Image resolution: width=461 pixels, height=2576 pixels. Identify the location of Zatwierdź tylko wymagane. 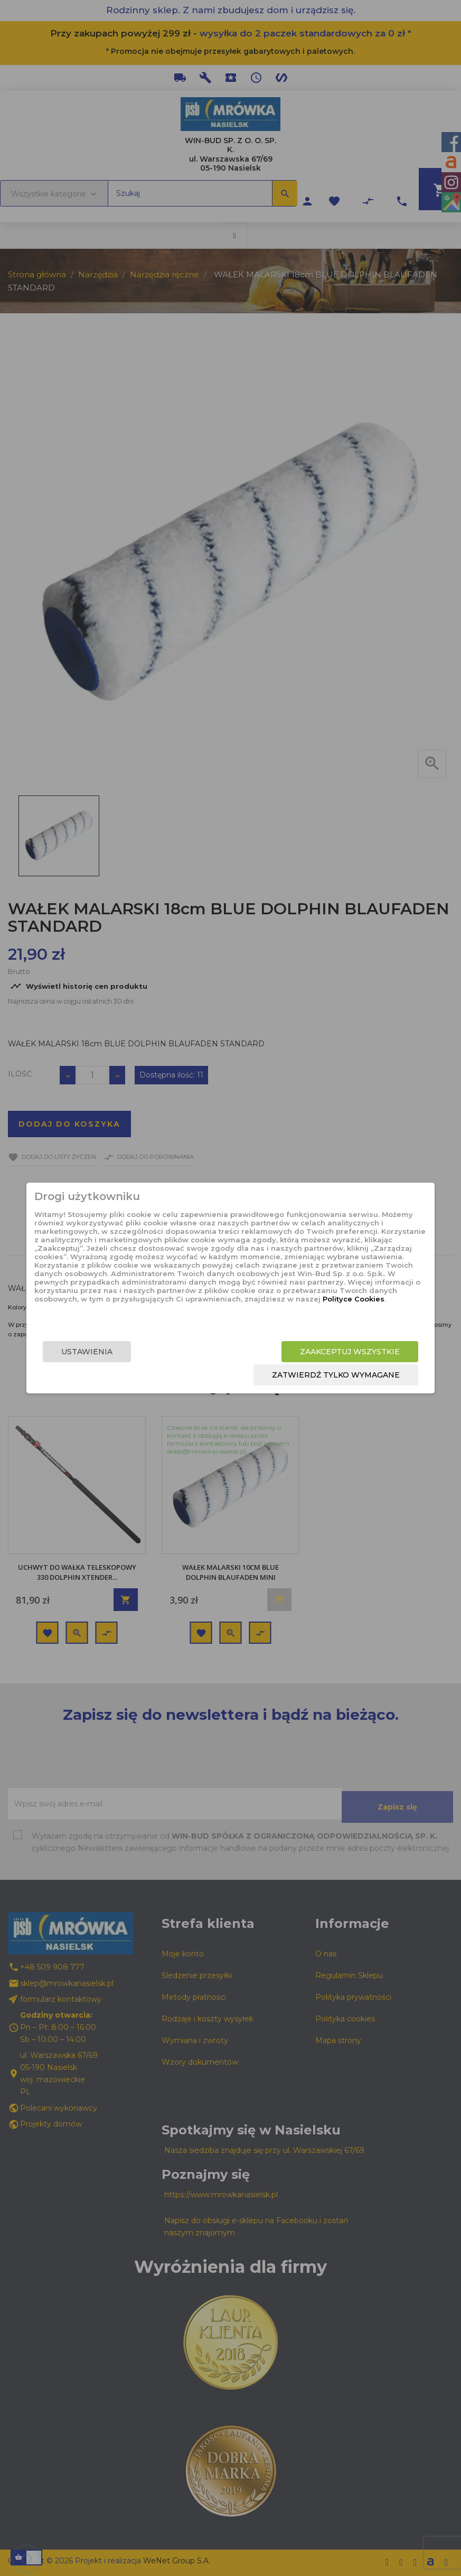
(316, 1376).